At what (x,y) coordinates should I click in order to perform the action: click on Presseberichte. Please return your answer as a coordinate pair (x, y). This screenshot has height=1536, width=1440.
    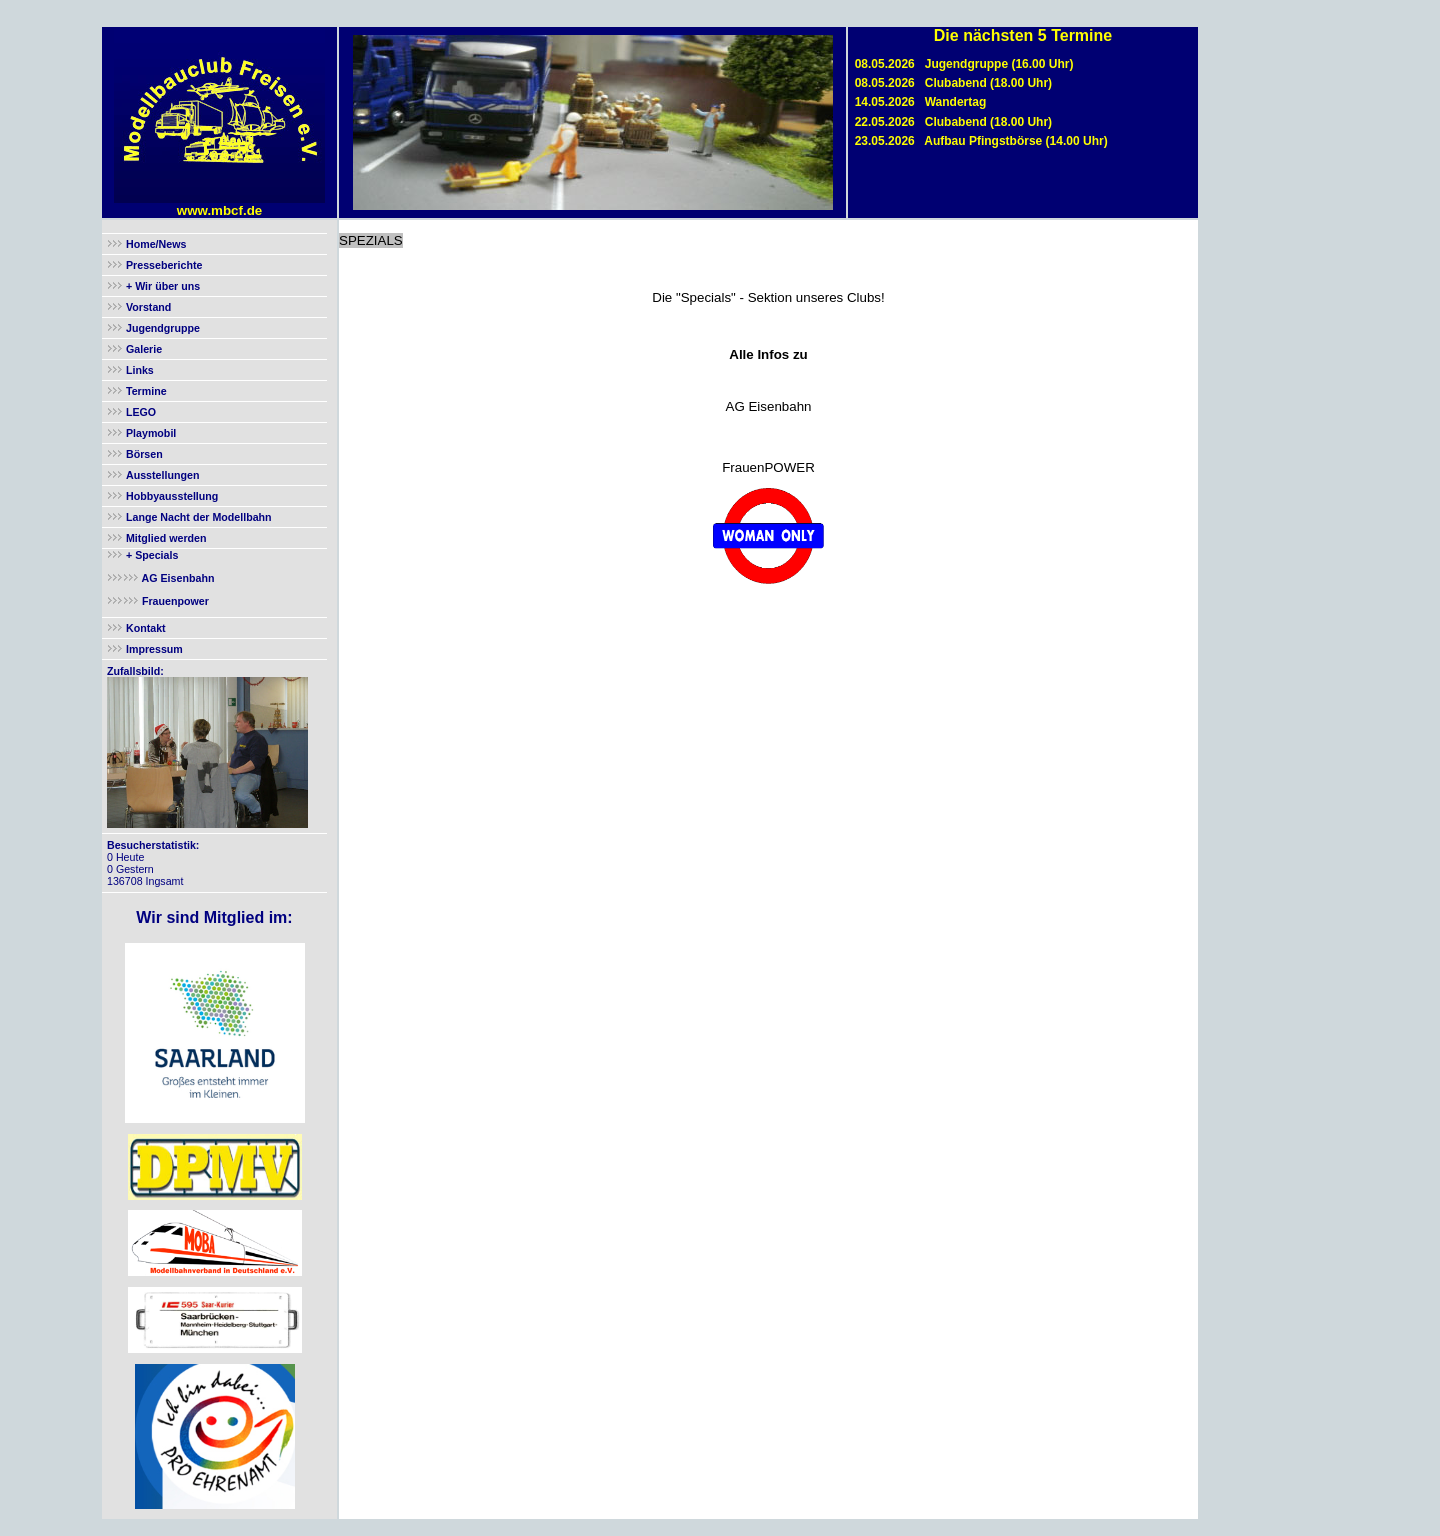
    Looking at the image, I should click on (164, 265).